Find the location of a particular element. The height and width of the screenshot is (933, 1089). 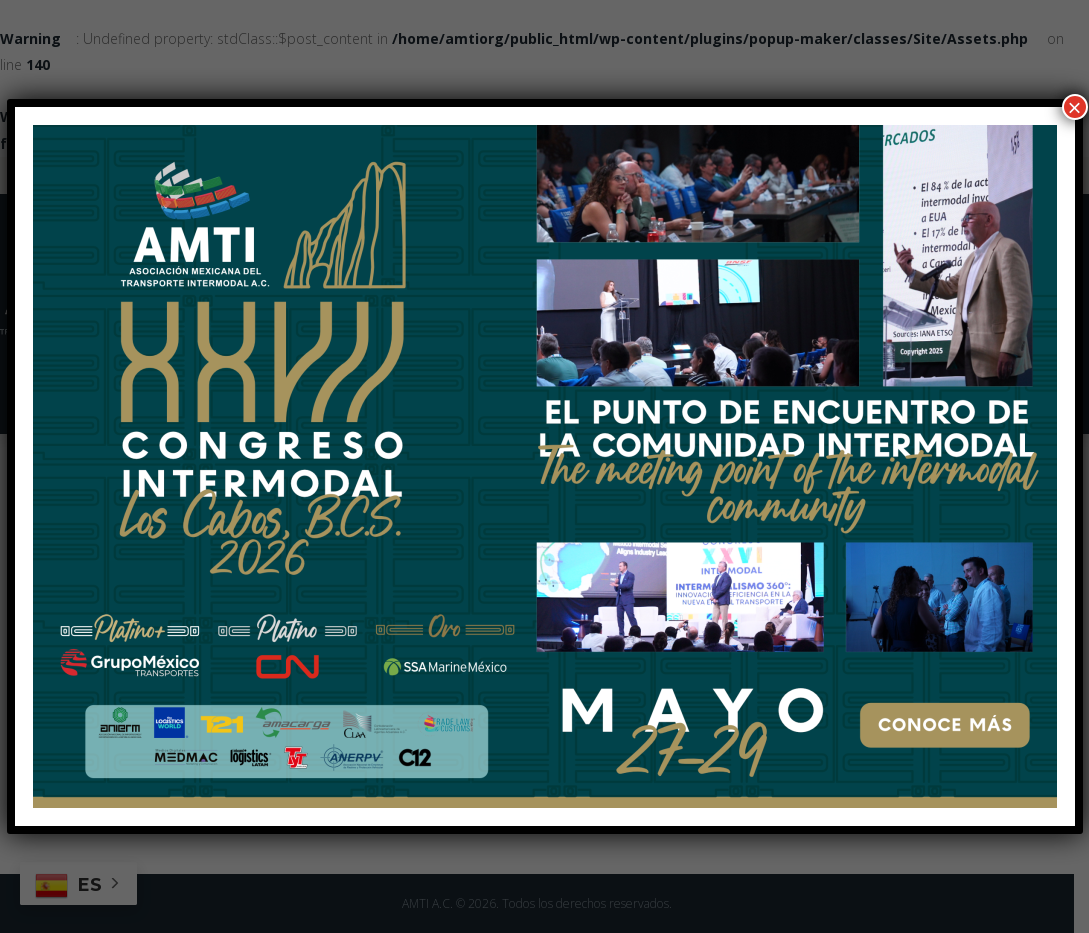

× [Cerrar] is located at coordinates (1074, 107).